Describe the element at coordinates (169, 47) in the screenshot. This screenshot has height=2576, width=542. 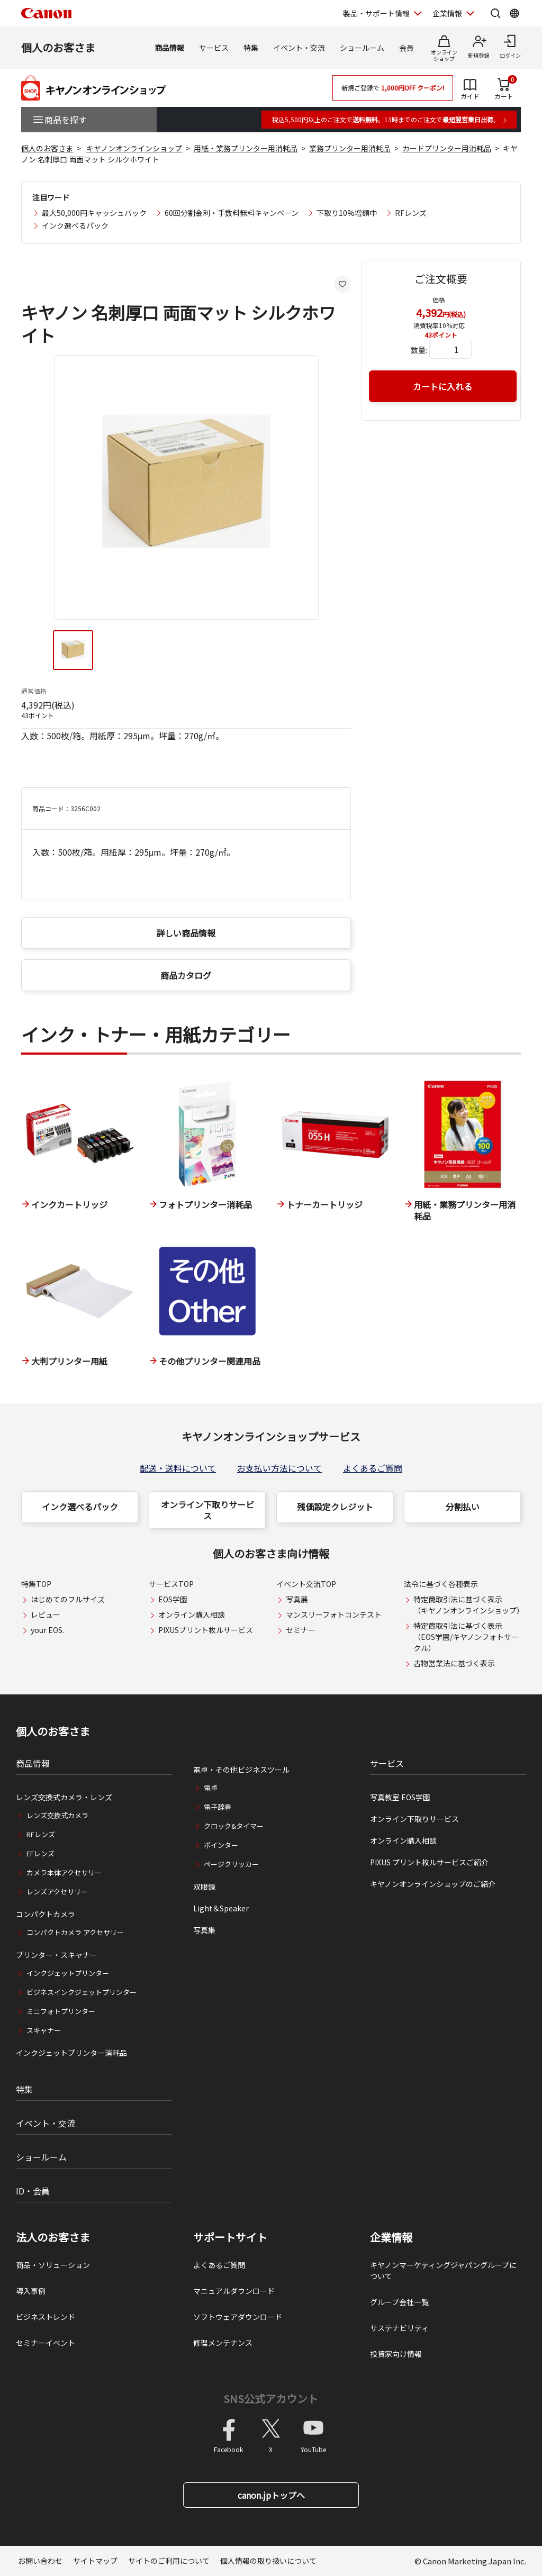
I see `商品情報` at that location.